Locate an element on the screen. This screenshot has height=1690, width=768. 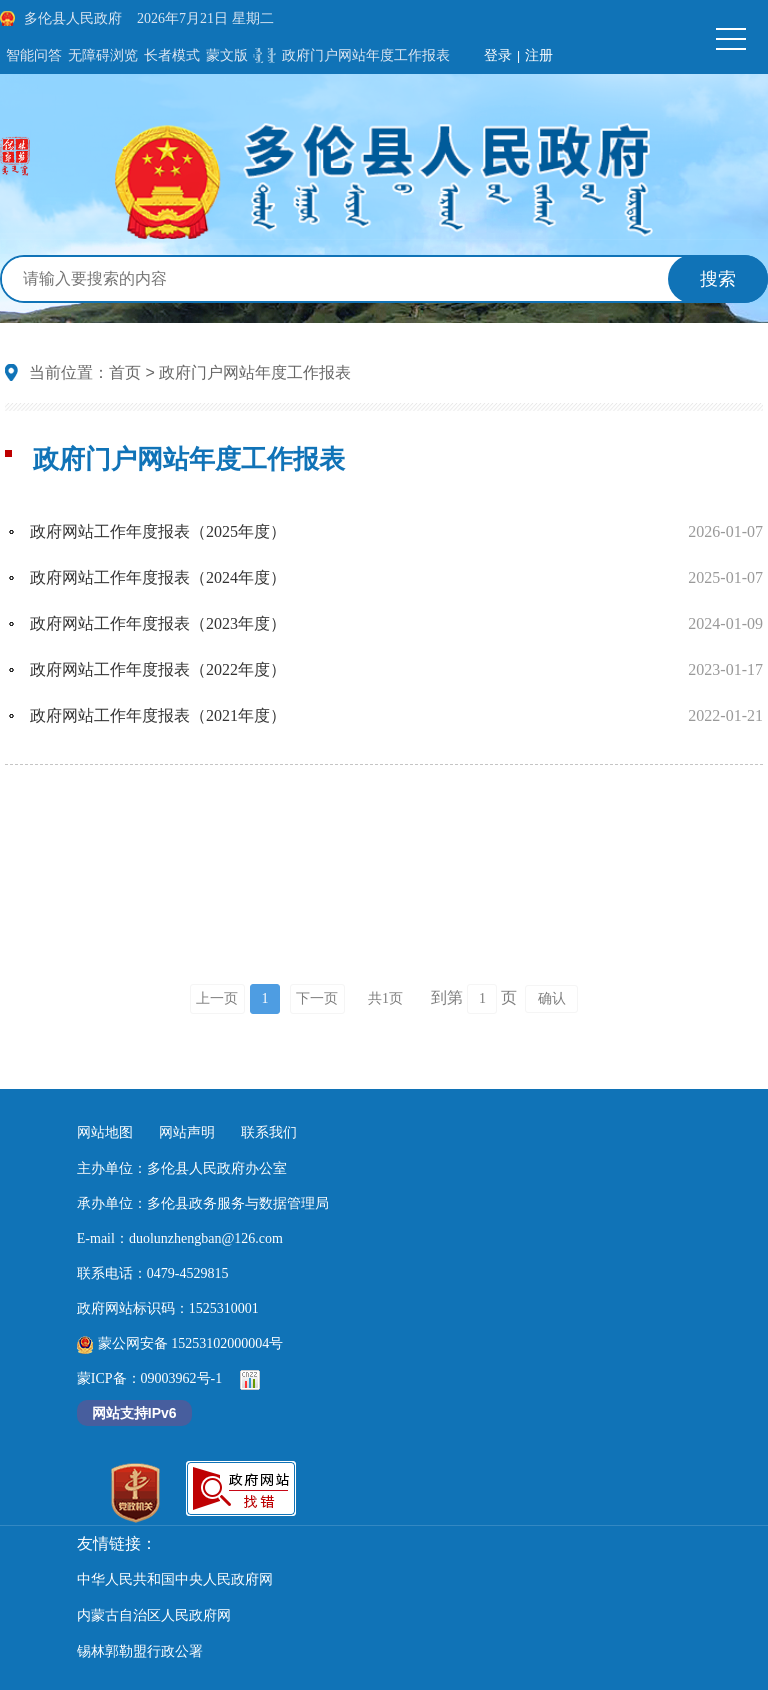
锡林郭勒盟行政公署 is located at coordinates (140, 1651).